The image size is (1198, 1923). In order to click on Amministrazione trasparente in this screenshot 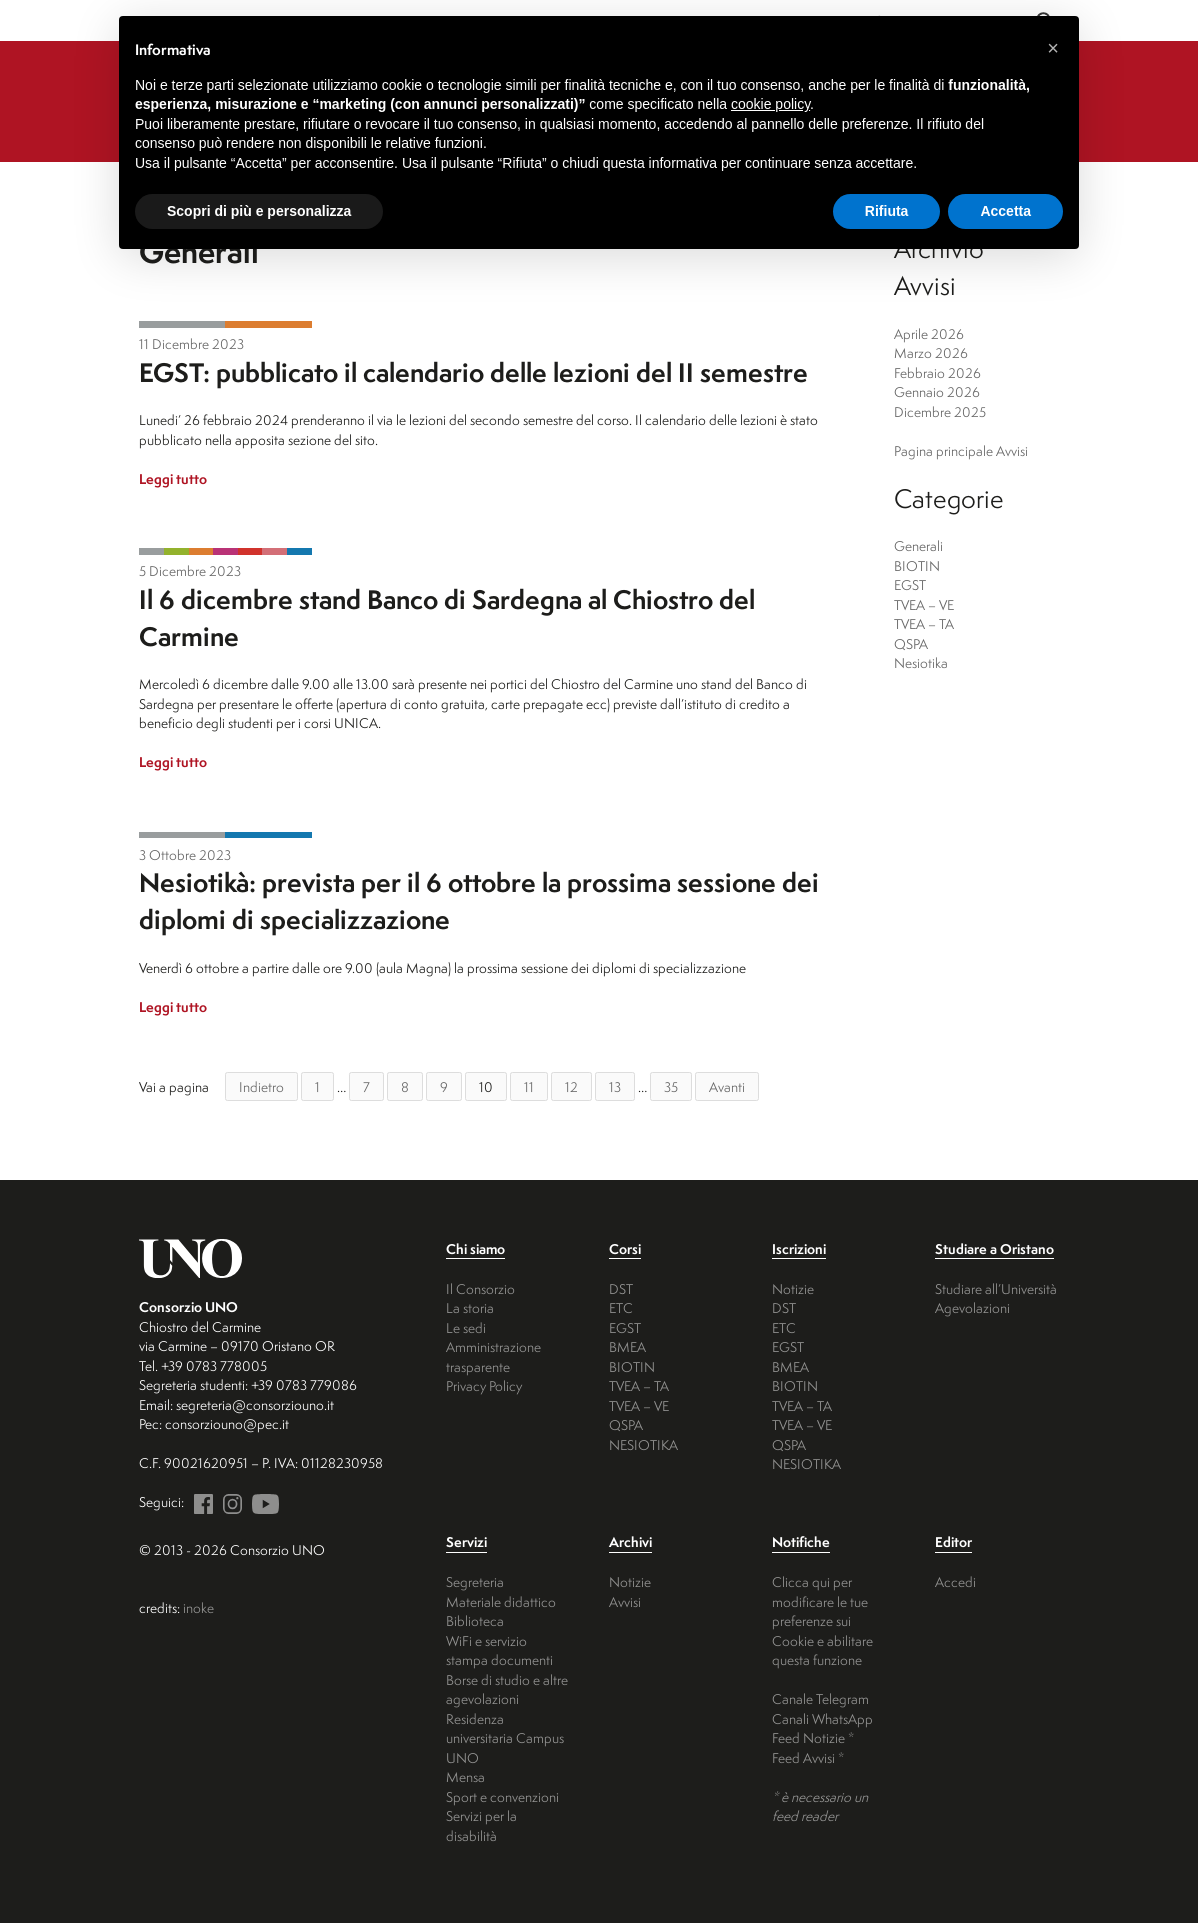, I will do `click(493, 1356)`.